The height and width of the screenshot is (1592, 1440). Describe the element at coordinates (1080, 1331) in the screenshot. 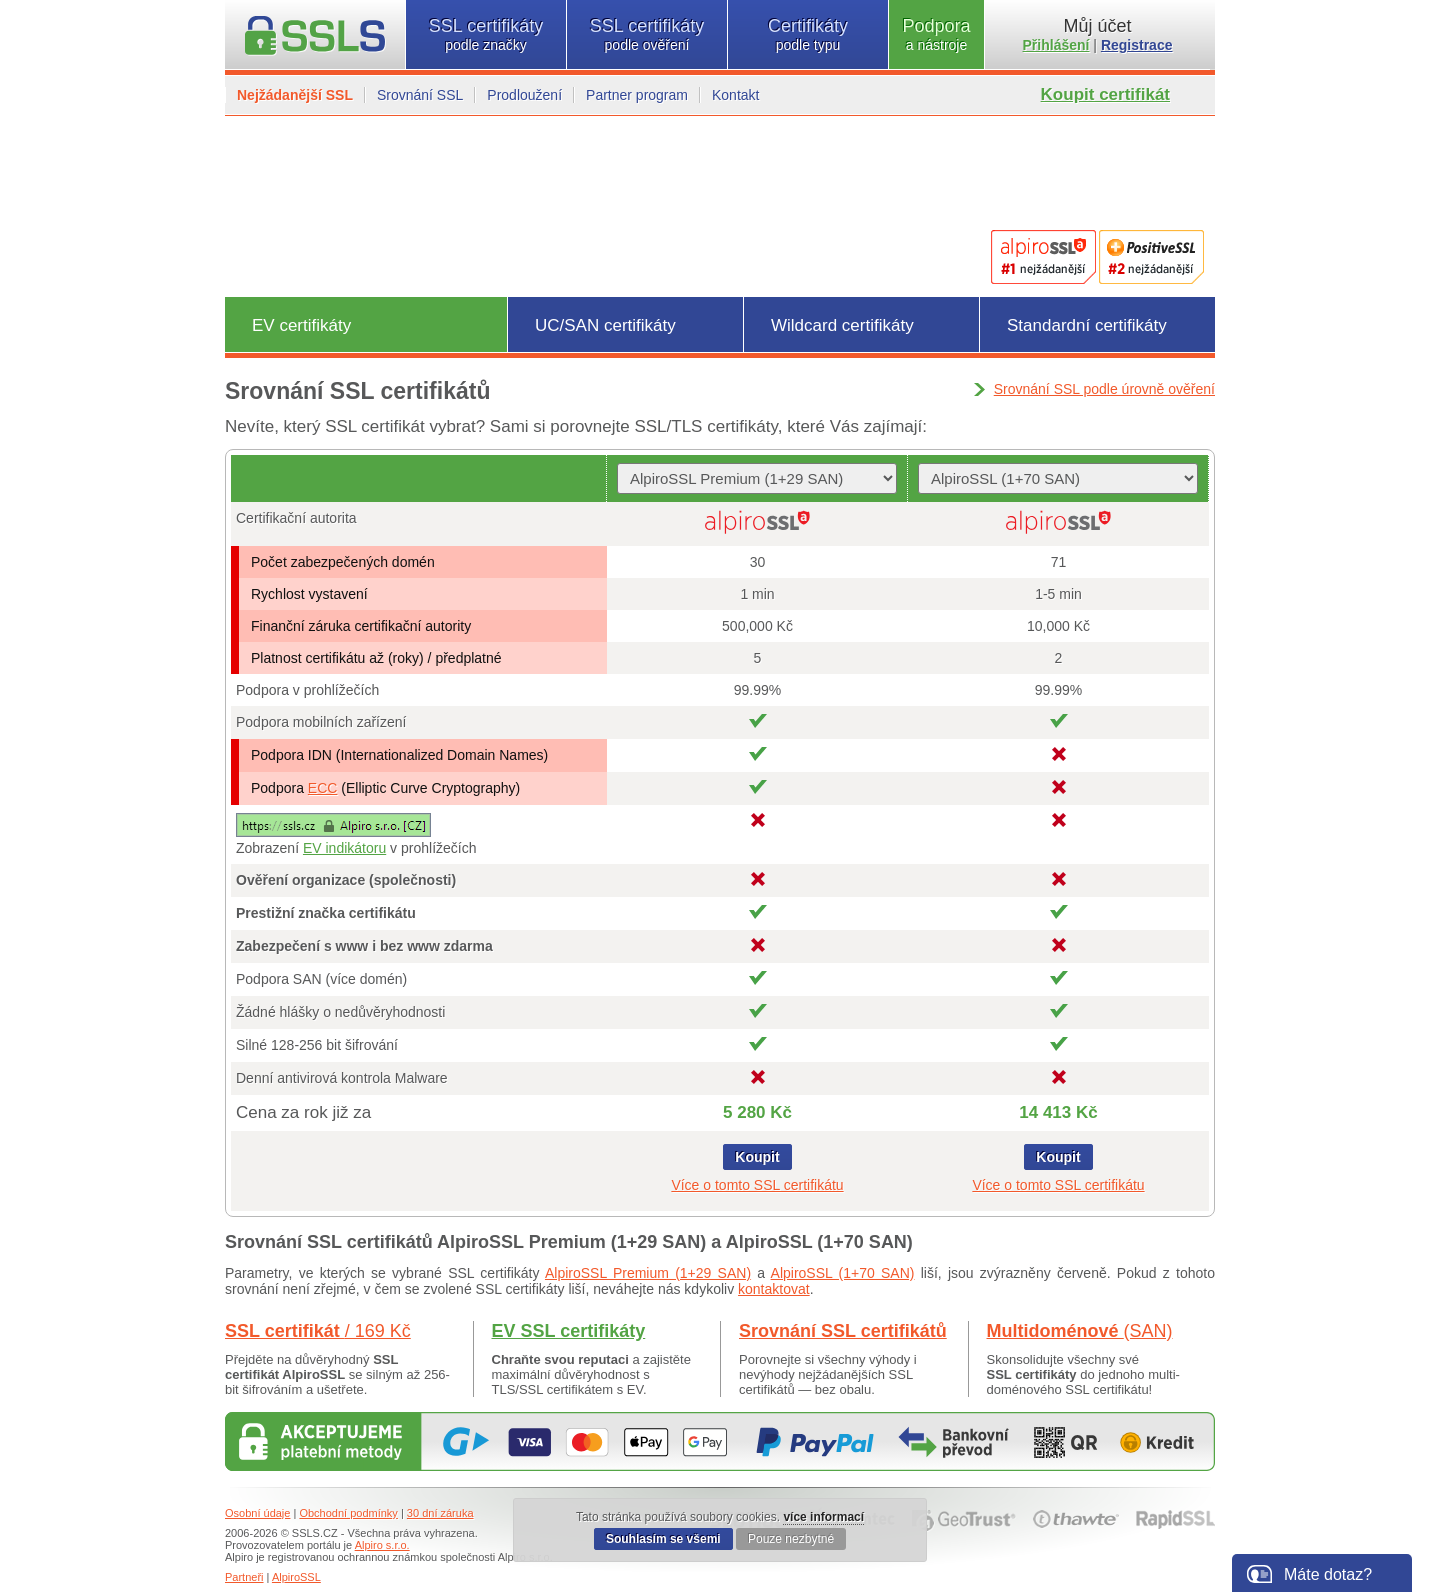

I see `Multidoménové` at that location.